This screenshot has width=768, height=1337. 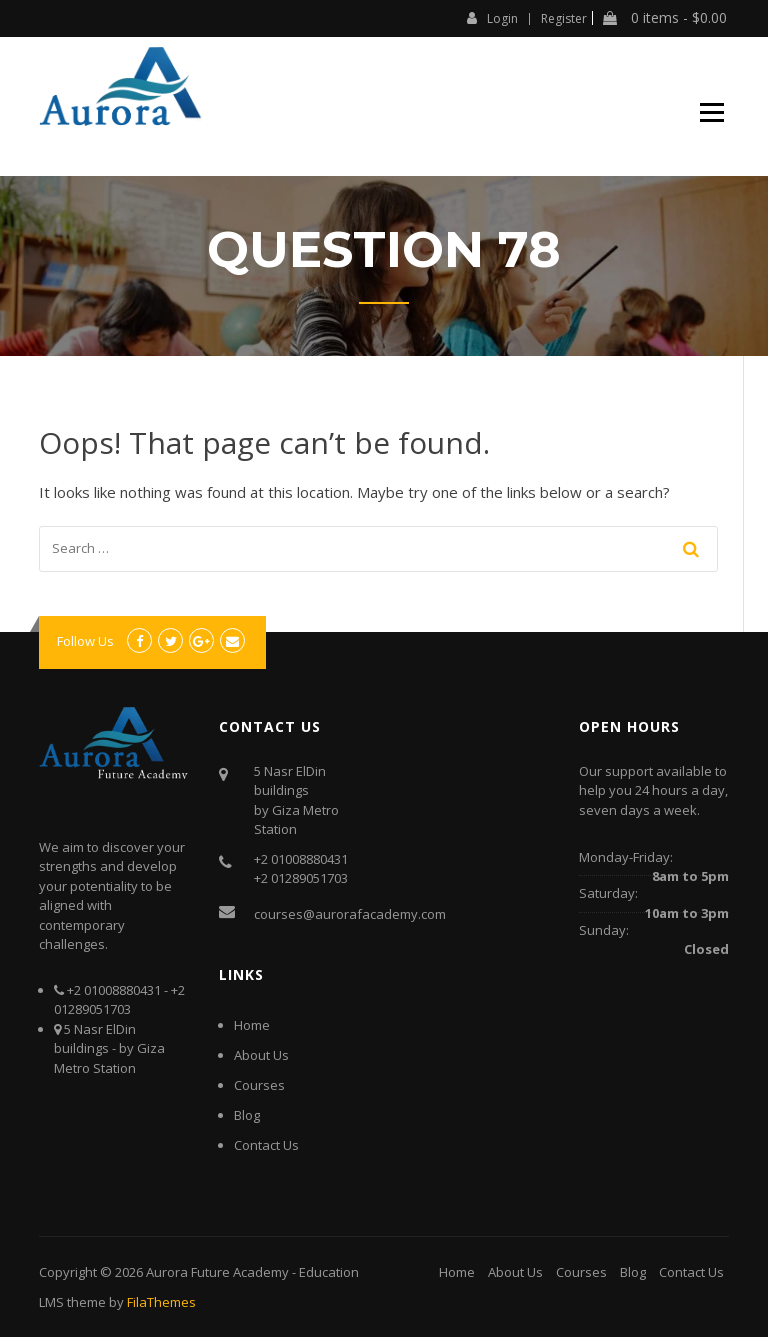 What do you see at coordinates (217, 1272) in the screenshot?
I see `Aurora Future Academy` at bounding box center [217, 1272].